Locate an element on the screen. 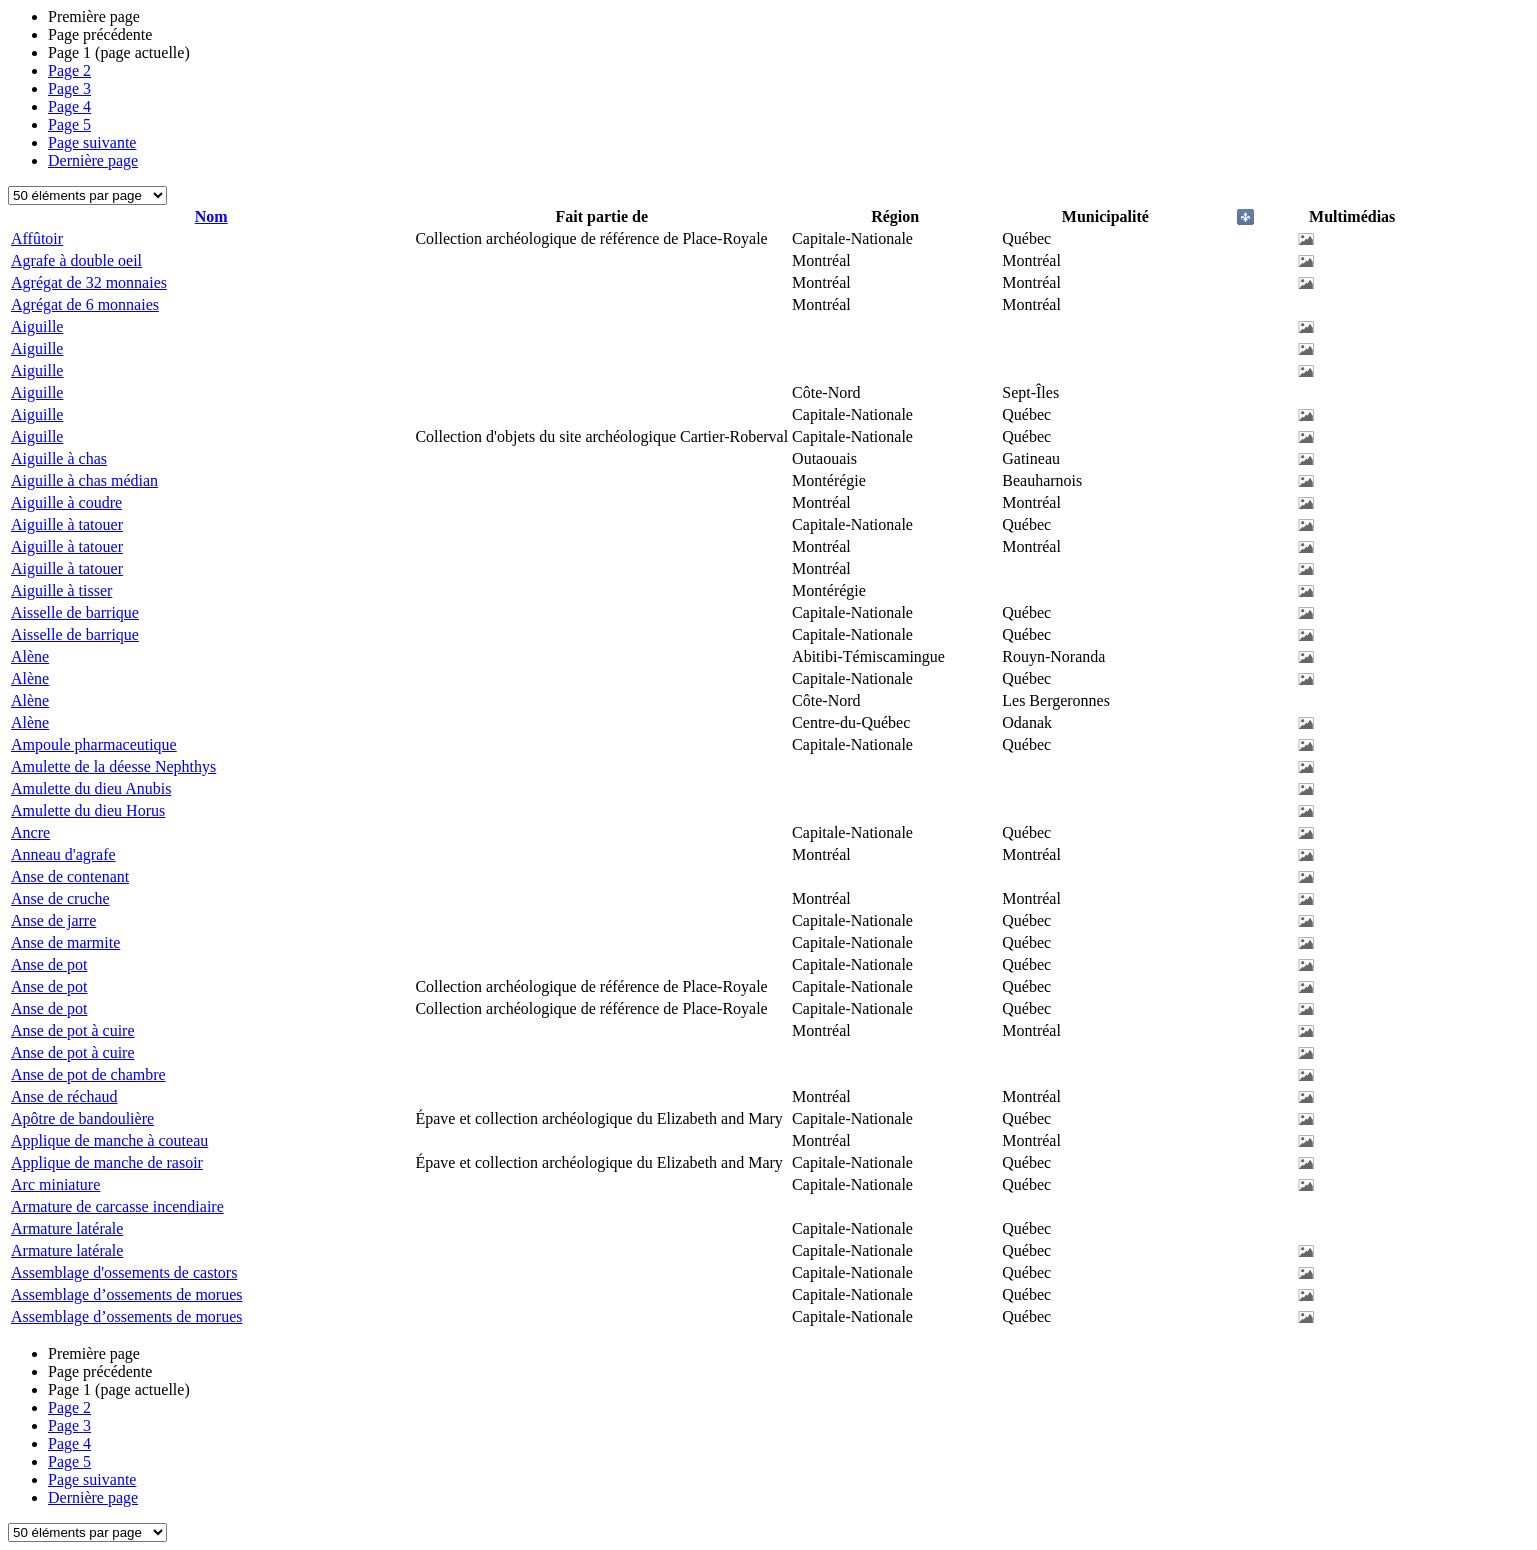 This screenshot has height=1550, width=1537. Dernière page is located at coordinates (93, 160).